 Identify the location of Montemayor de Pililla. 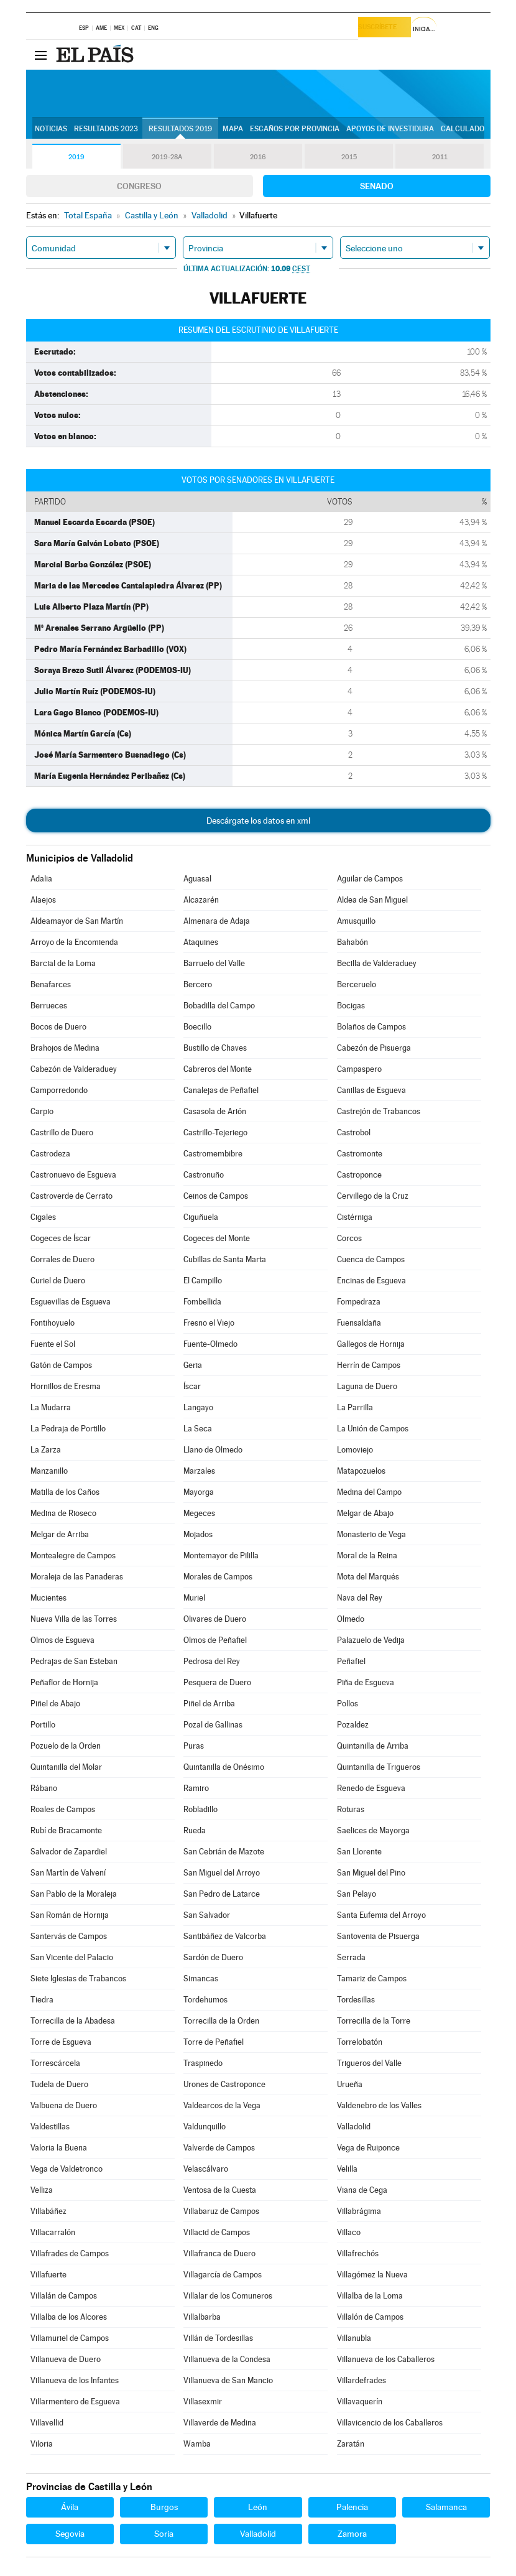
(221, 1555).